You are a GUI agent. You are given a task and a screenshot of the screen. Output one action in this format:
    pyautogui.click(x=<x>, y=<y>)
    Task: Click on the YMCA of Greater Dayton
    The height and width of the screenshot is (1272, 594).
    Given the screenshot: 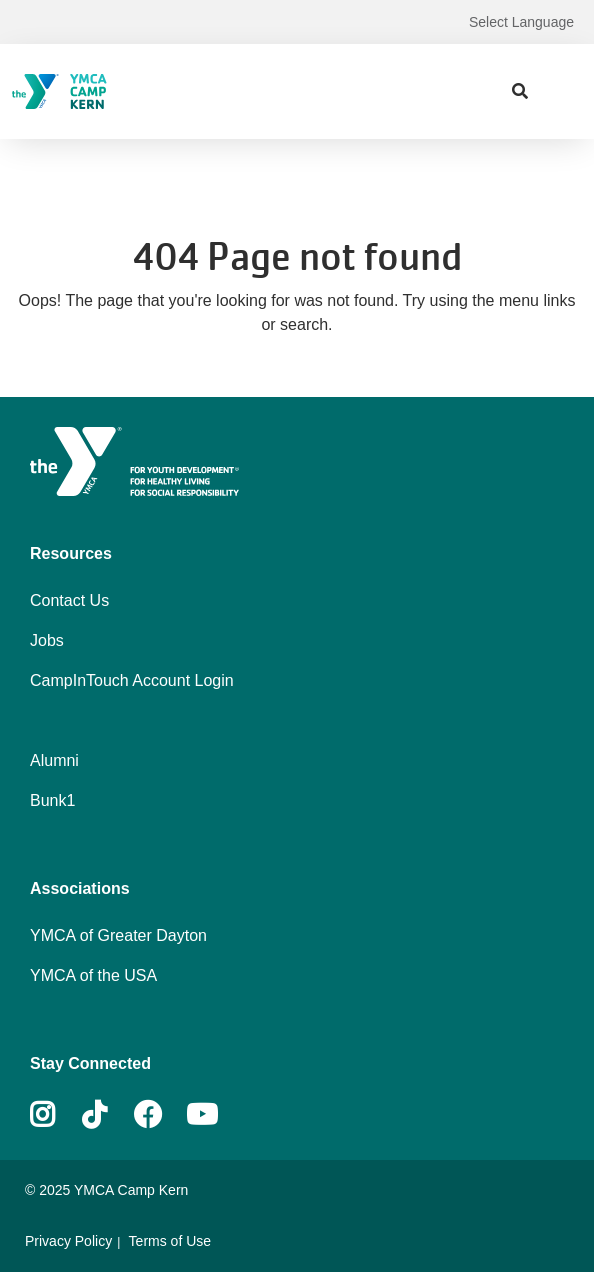 What is the action you would take?
    pyautogui.click(x=118, y=935)
    